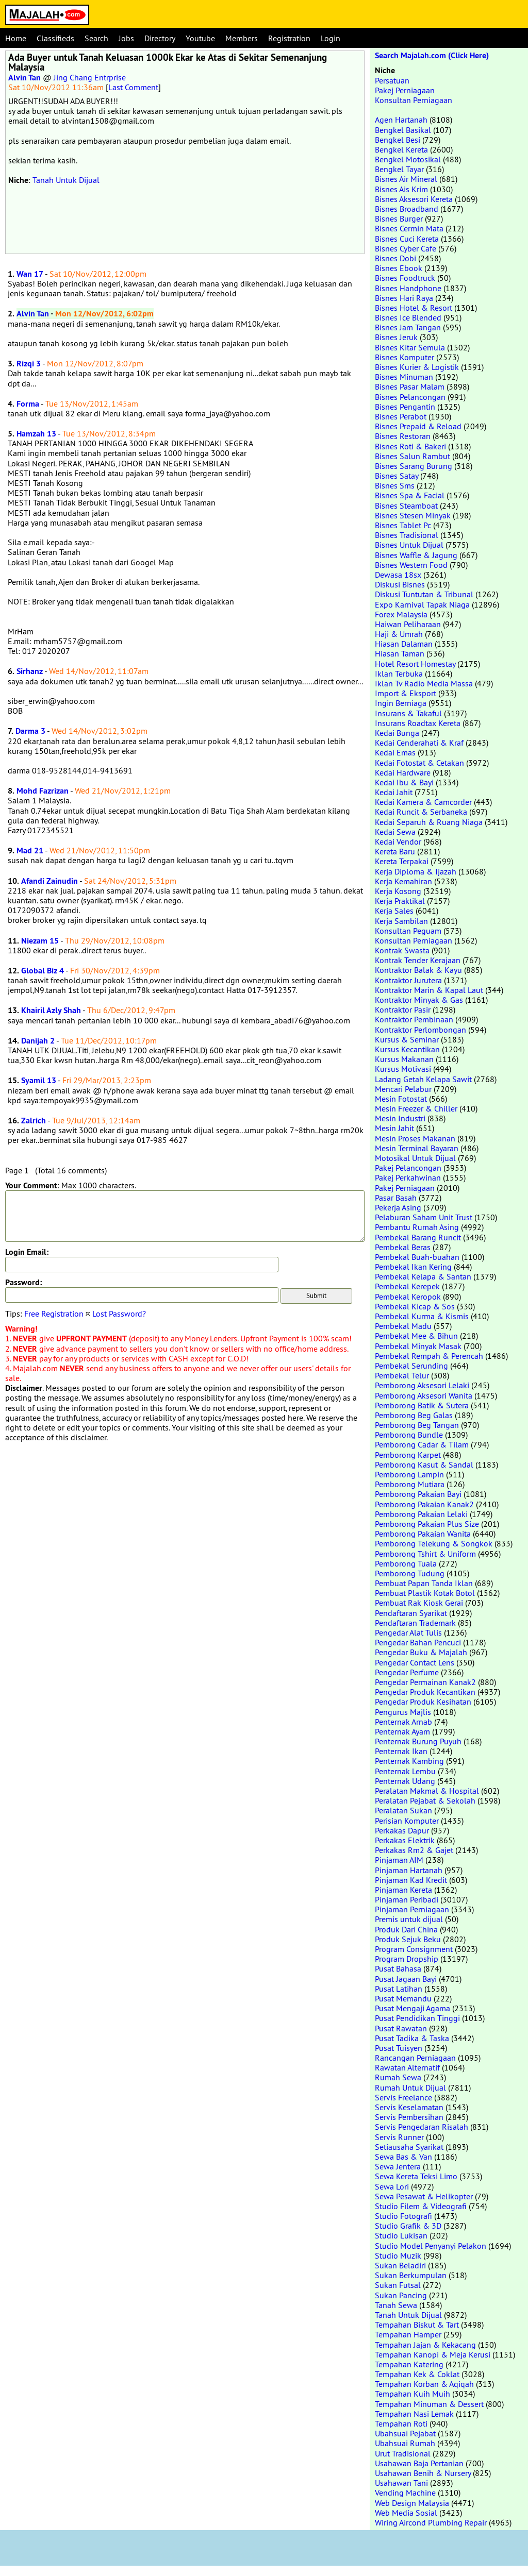  Describe the element at coordinates (400, 703) in the screenshot. I see `Ingin Berniaga` at that location.